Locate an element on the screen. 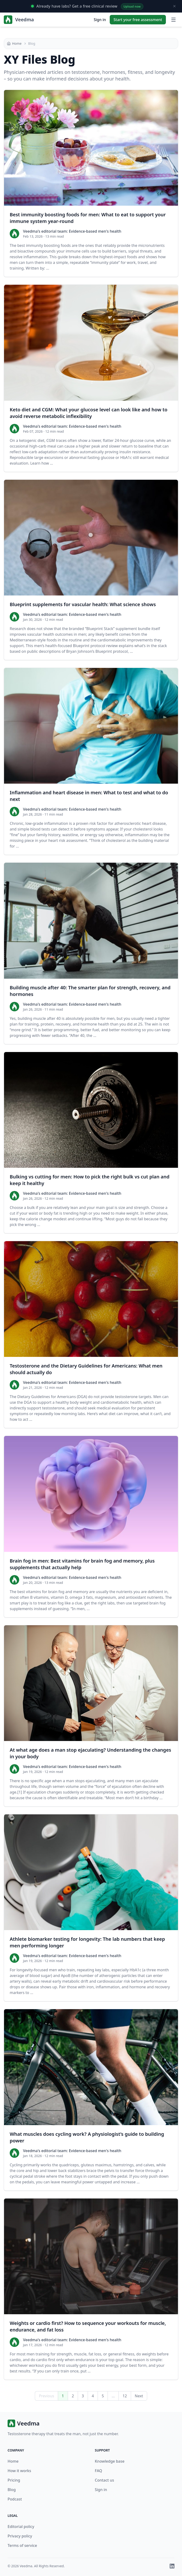 The height and width of the screenshot is (2576, 182). FAQ is located at coordinates (98, 2470).